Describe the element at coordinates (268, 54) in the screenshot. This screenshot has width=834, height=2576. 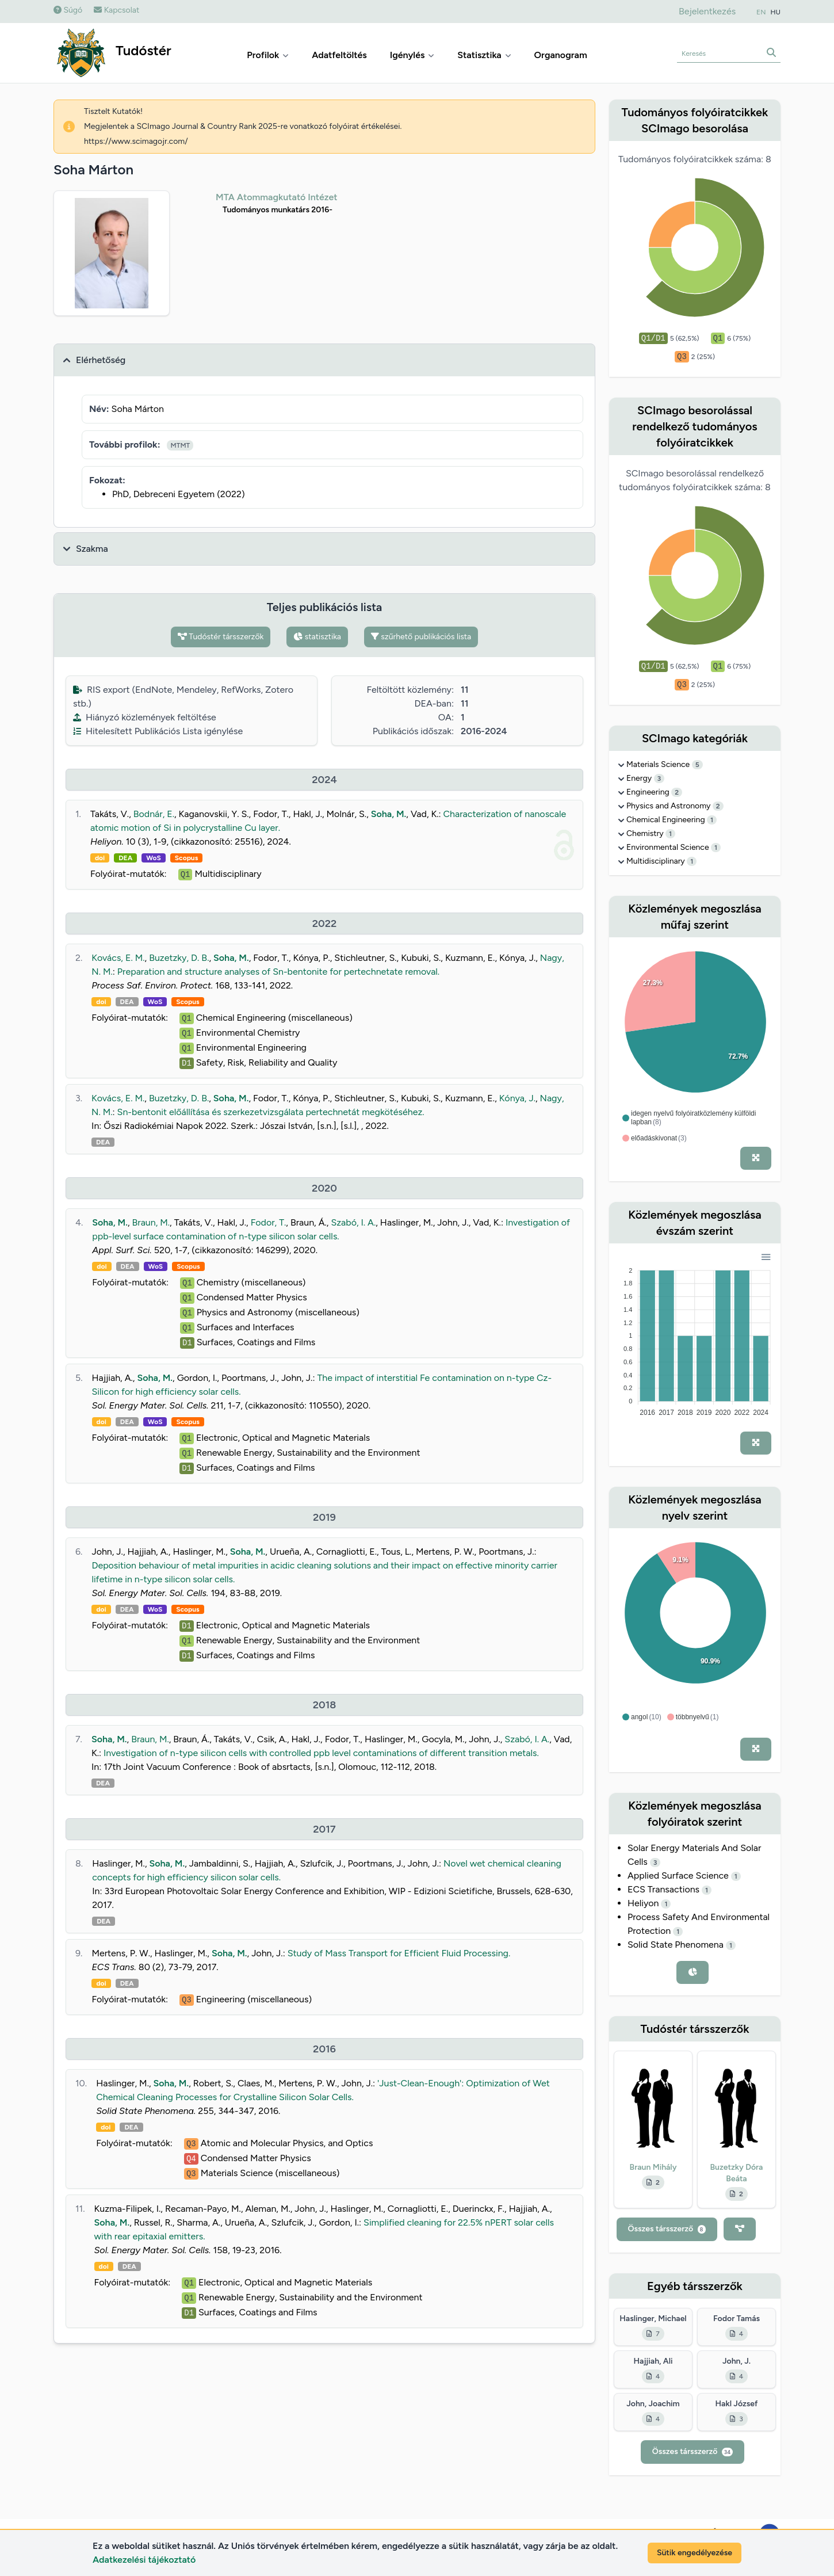
I see `Profilok` at that location.